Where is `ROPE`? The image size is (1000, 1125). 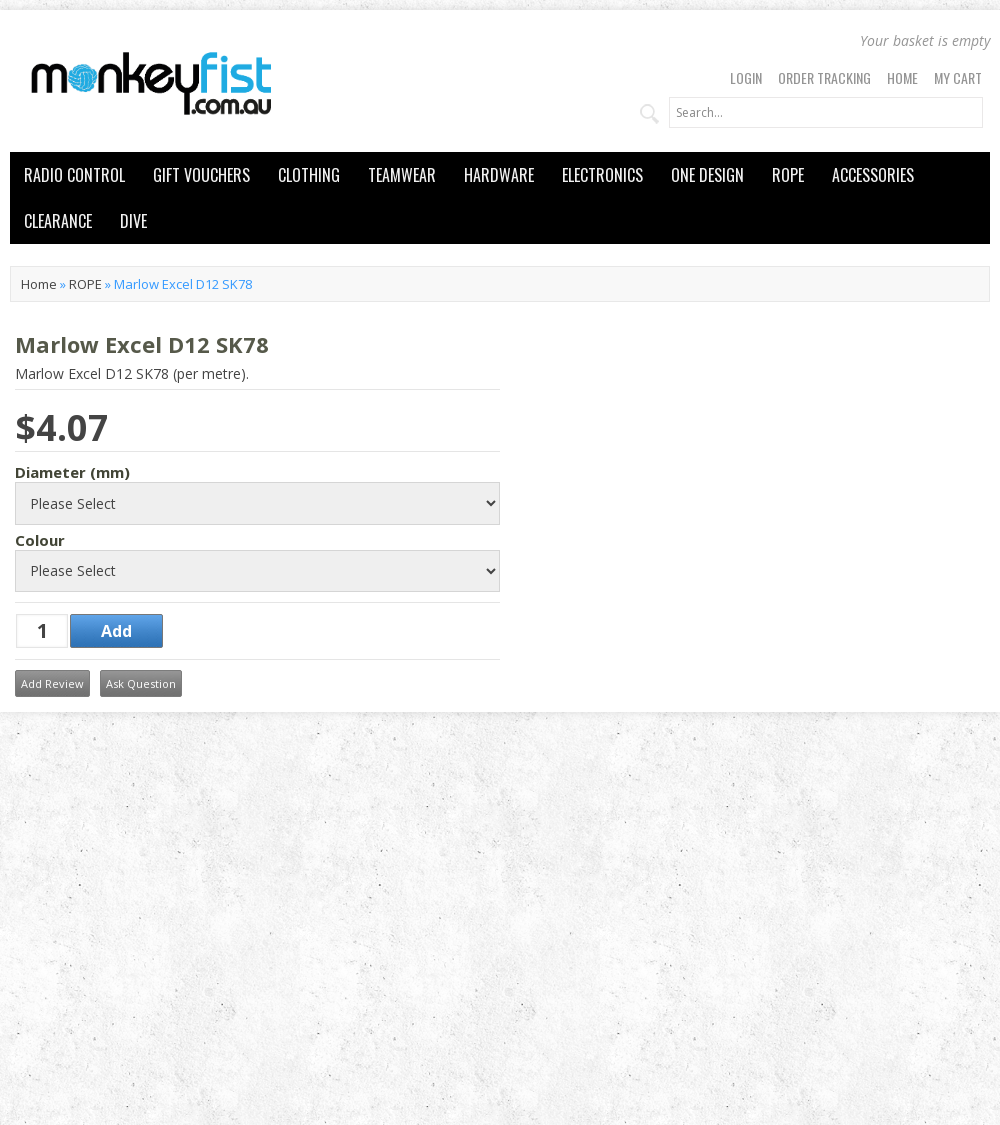 ROPE is located at coordinates (788, 175).